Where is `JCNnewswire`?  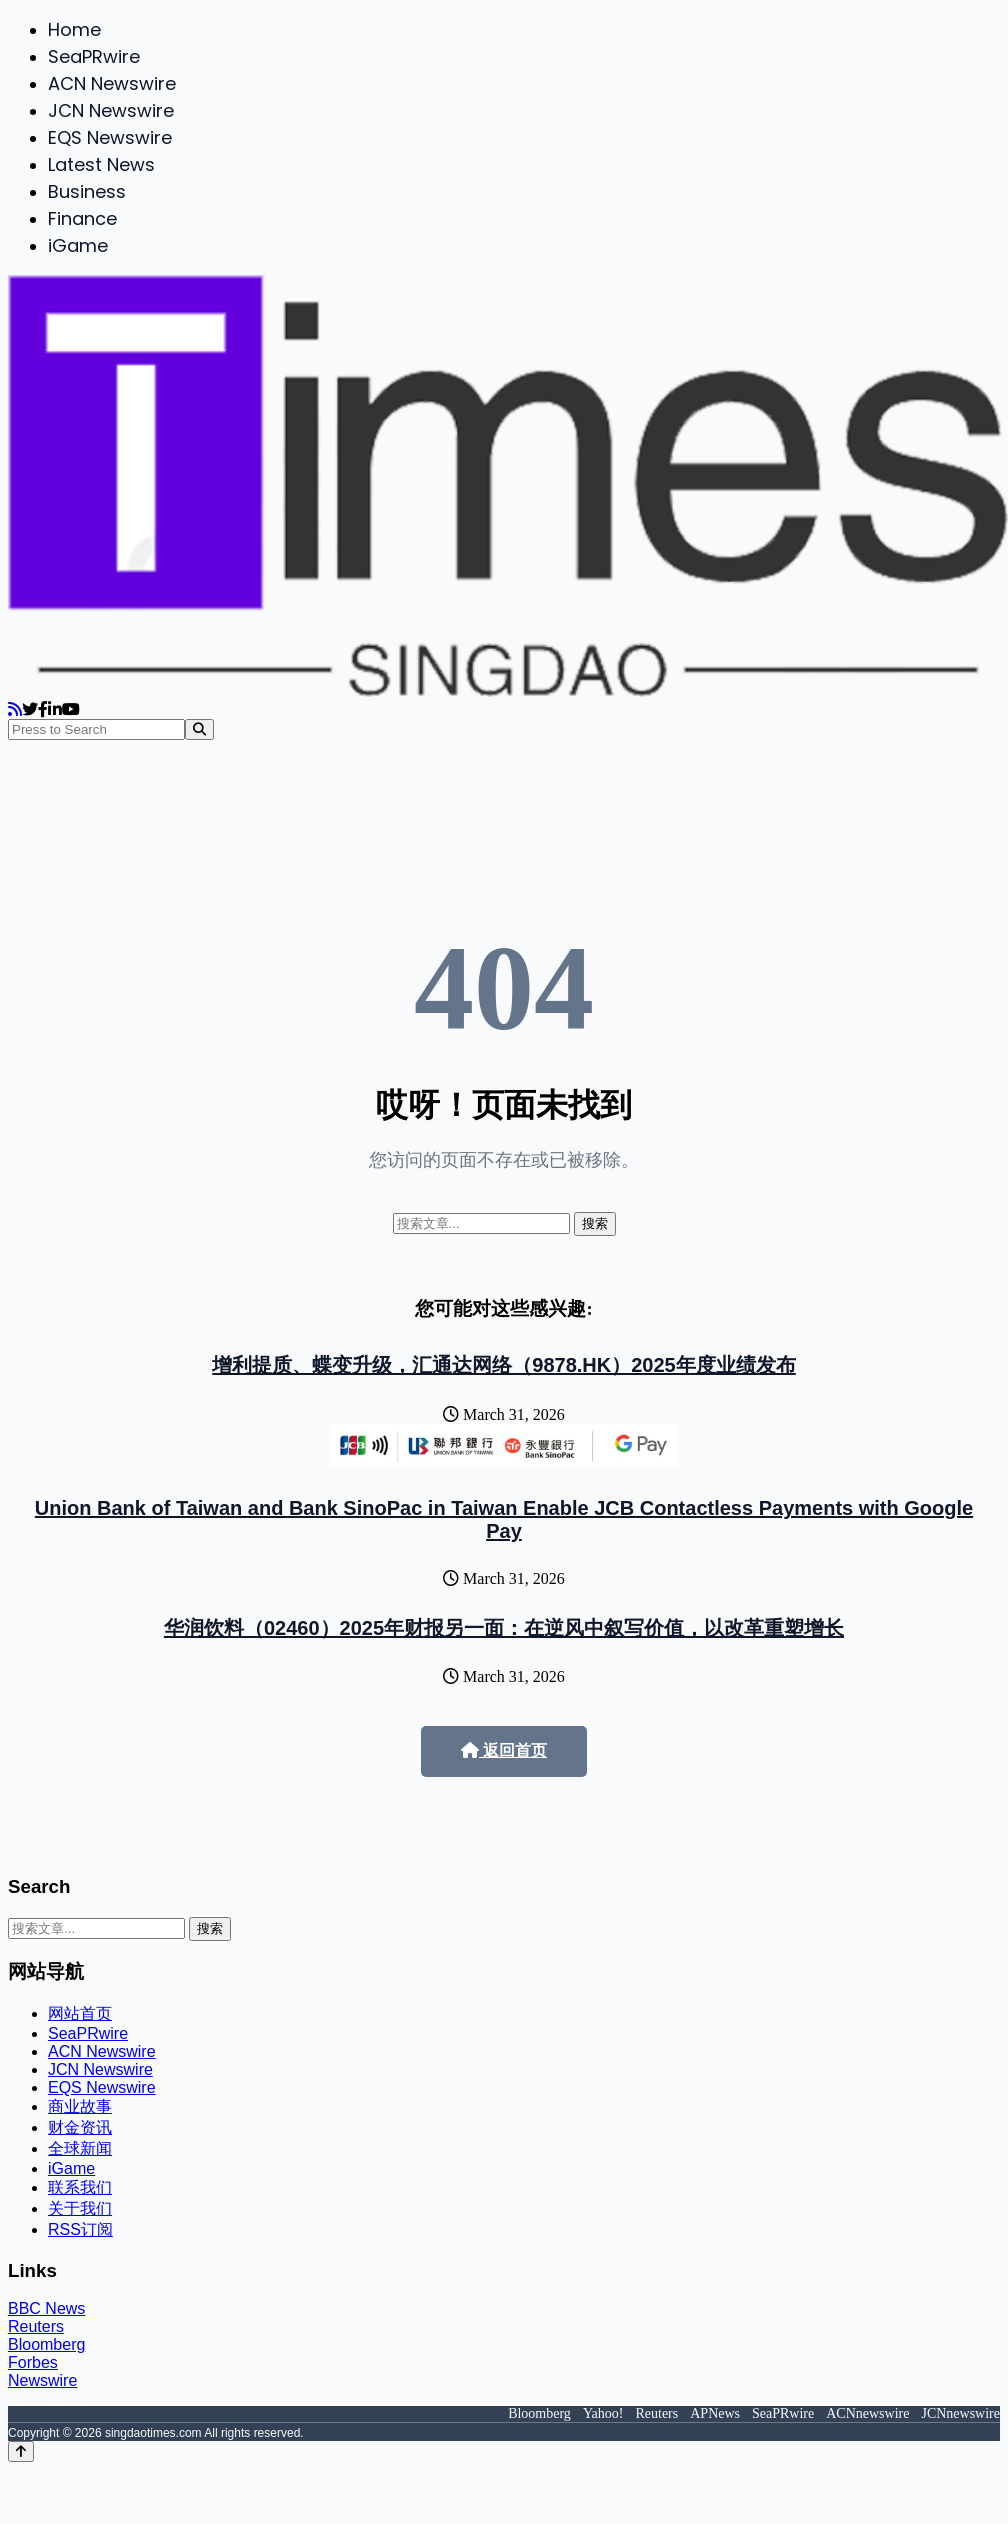
JCNnewswire is located at coordinates (960, 2413).